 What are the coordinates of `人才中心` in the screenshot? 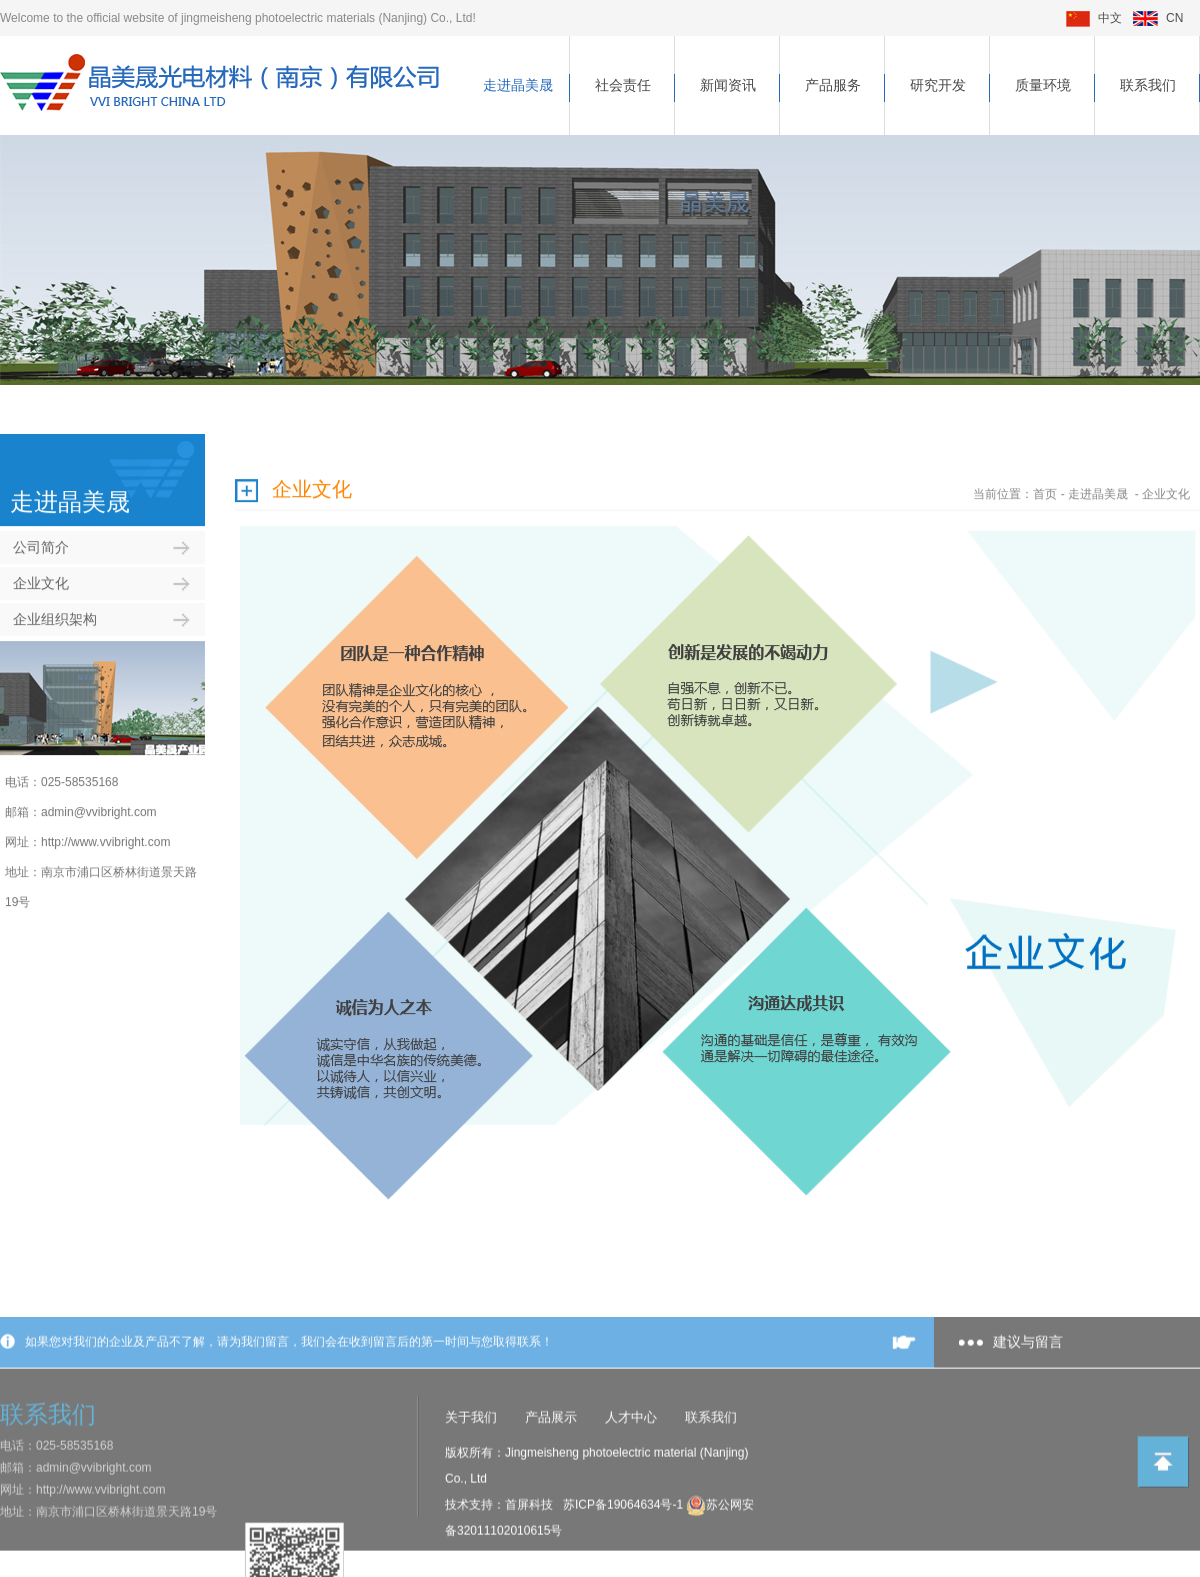 It's located at (631, 1464).